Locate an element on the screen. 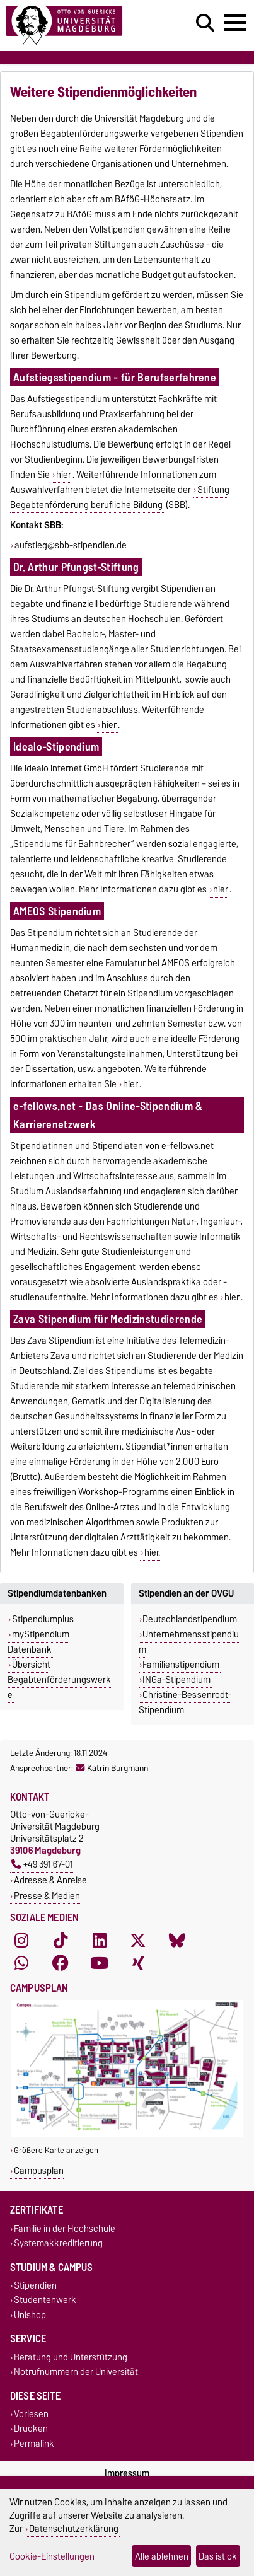 The height and width of the screenshot is (2576, 254). Permalink is located at coordinates (34, 2443).